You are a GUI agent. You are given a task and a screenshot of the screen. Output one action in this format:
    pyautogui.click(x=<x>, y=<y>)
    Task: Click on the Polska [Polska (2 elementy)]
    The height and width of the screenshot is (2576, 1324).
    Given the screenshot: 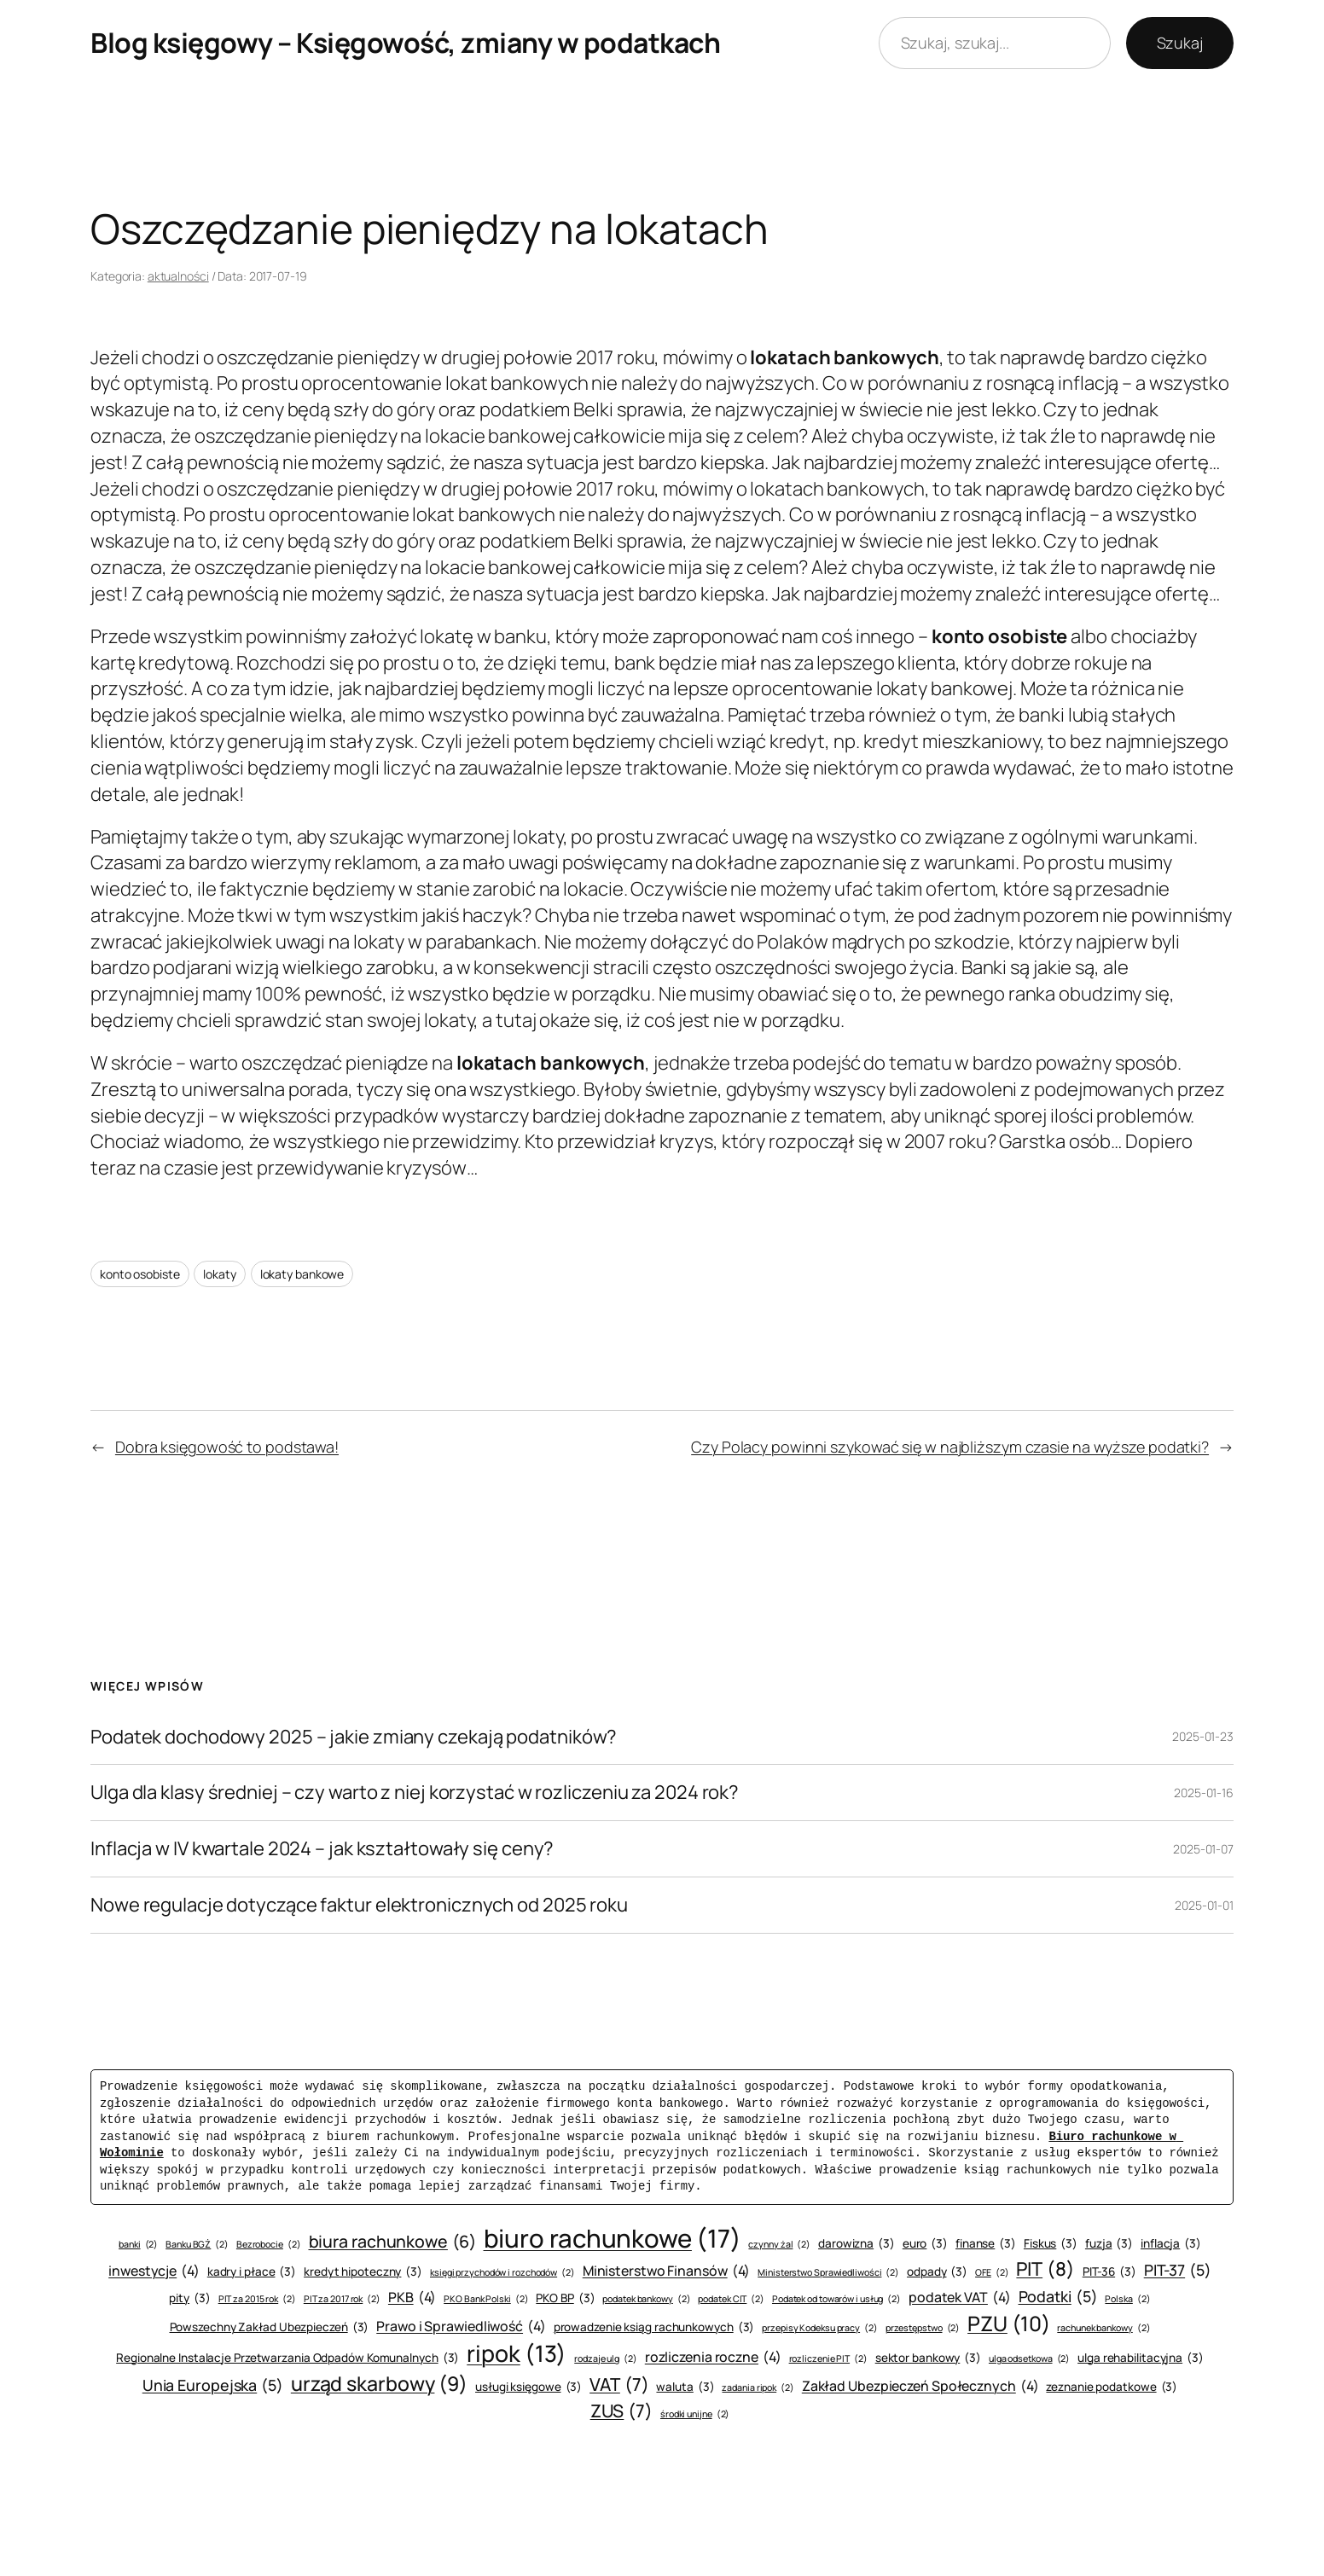 What is the action you would take?
    pyautogui.click(x=1127, y=2299)
    